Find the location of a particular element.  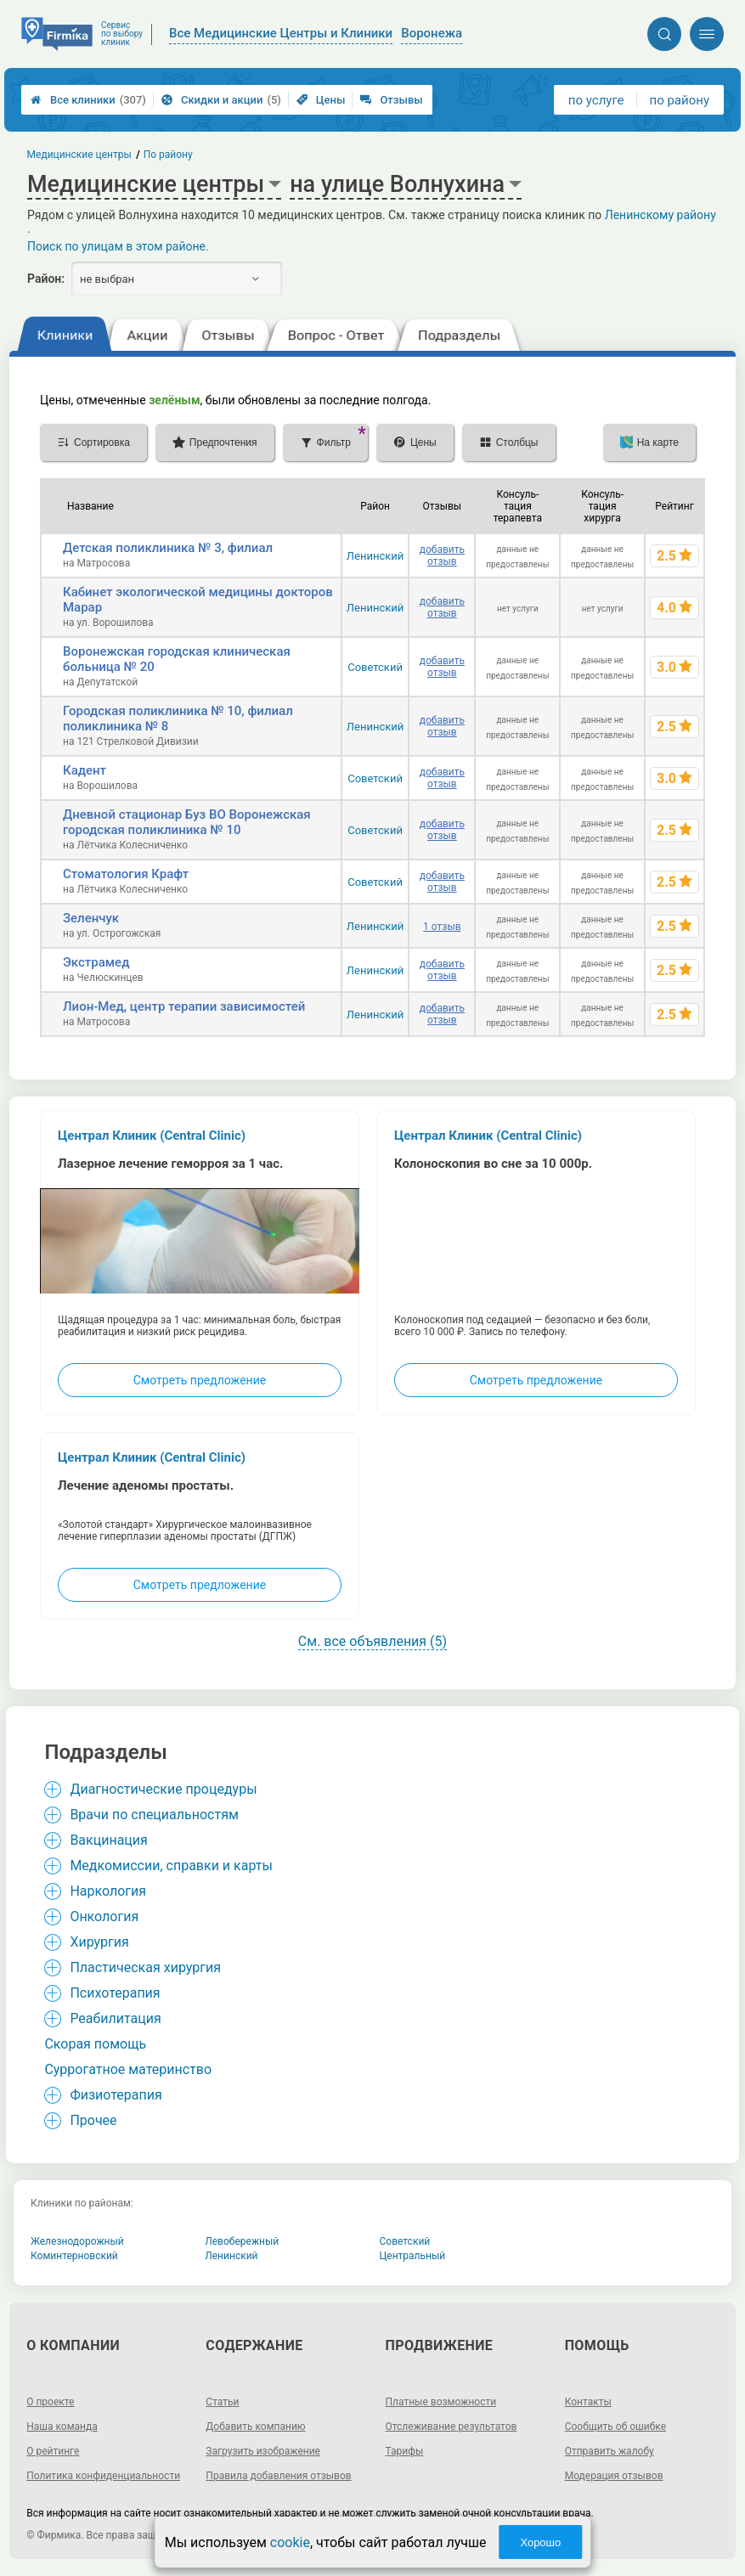

Ленинскому району is located at coordinates (660, 215).